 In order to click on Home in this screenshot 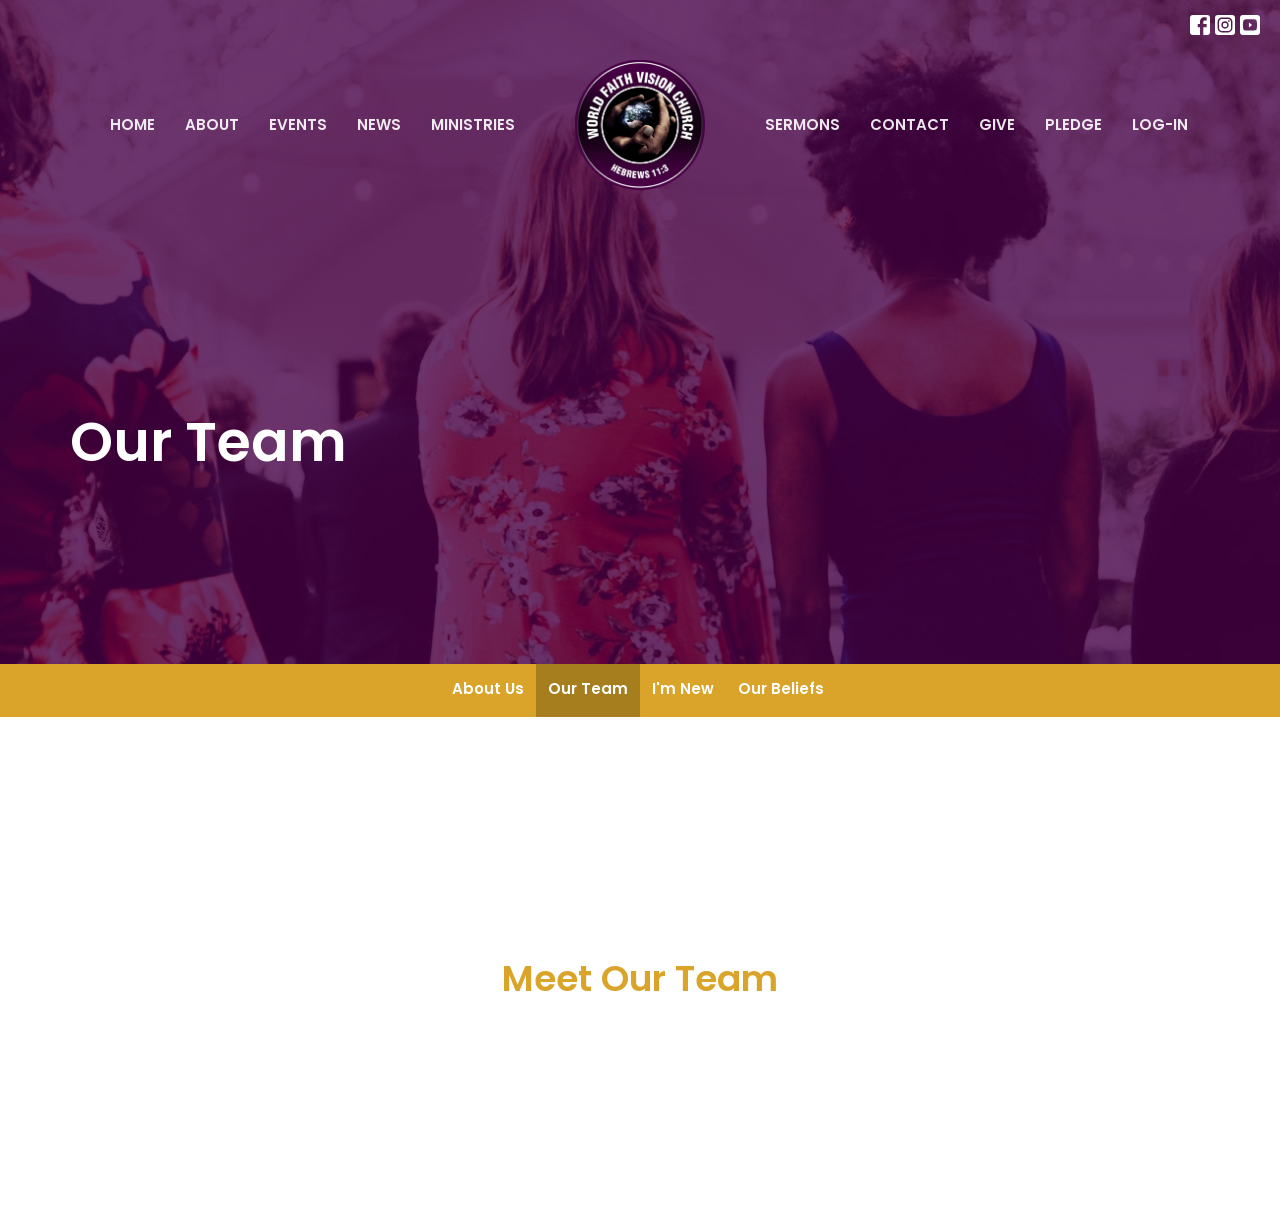, I will do `click(132, 124)`.